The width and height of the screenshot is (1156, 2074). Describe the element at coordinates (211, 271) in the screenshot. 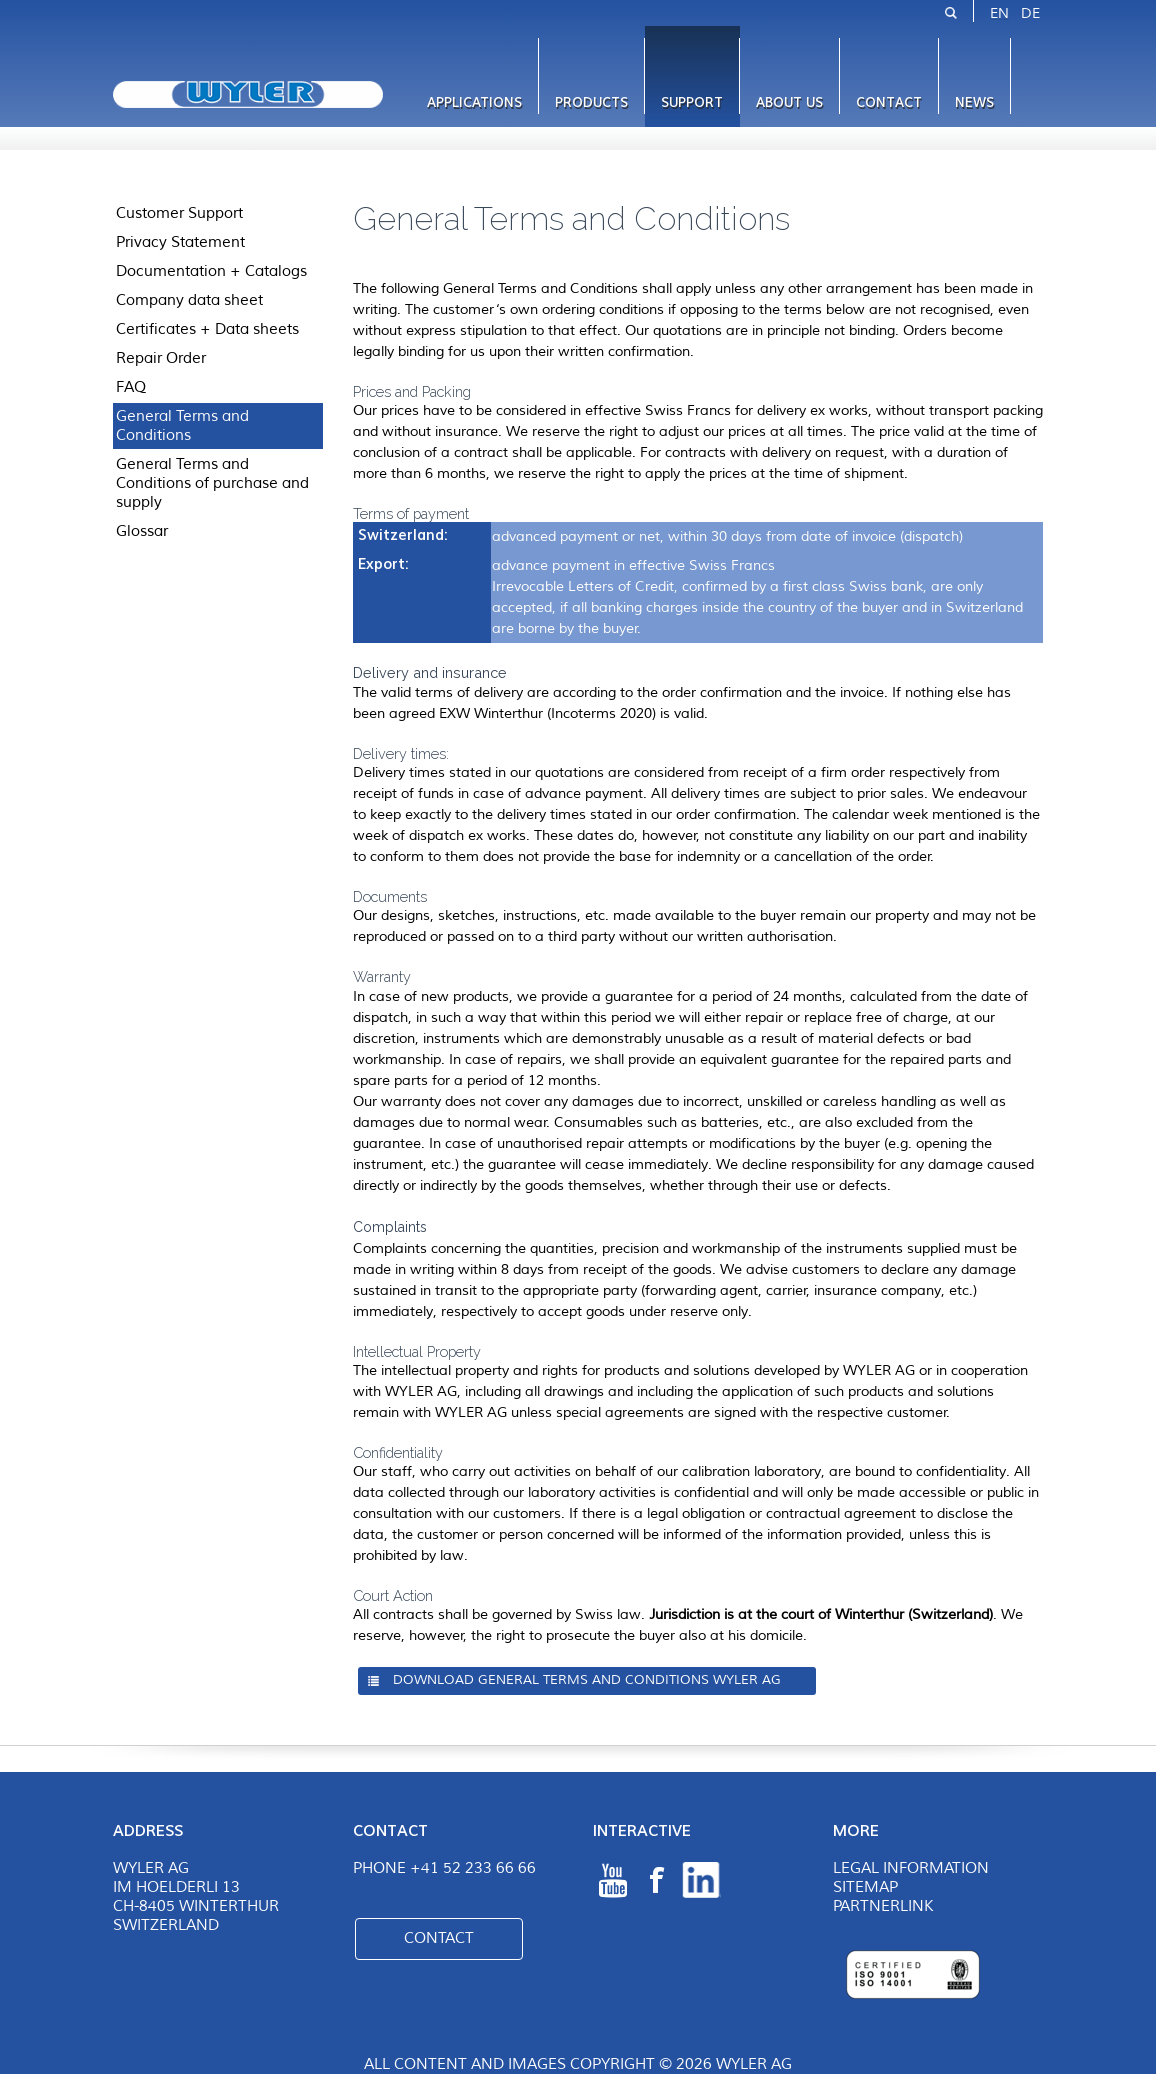

I see `Documentation + Catalogs` at that location.